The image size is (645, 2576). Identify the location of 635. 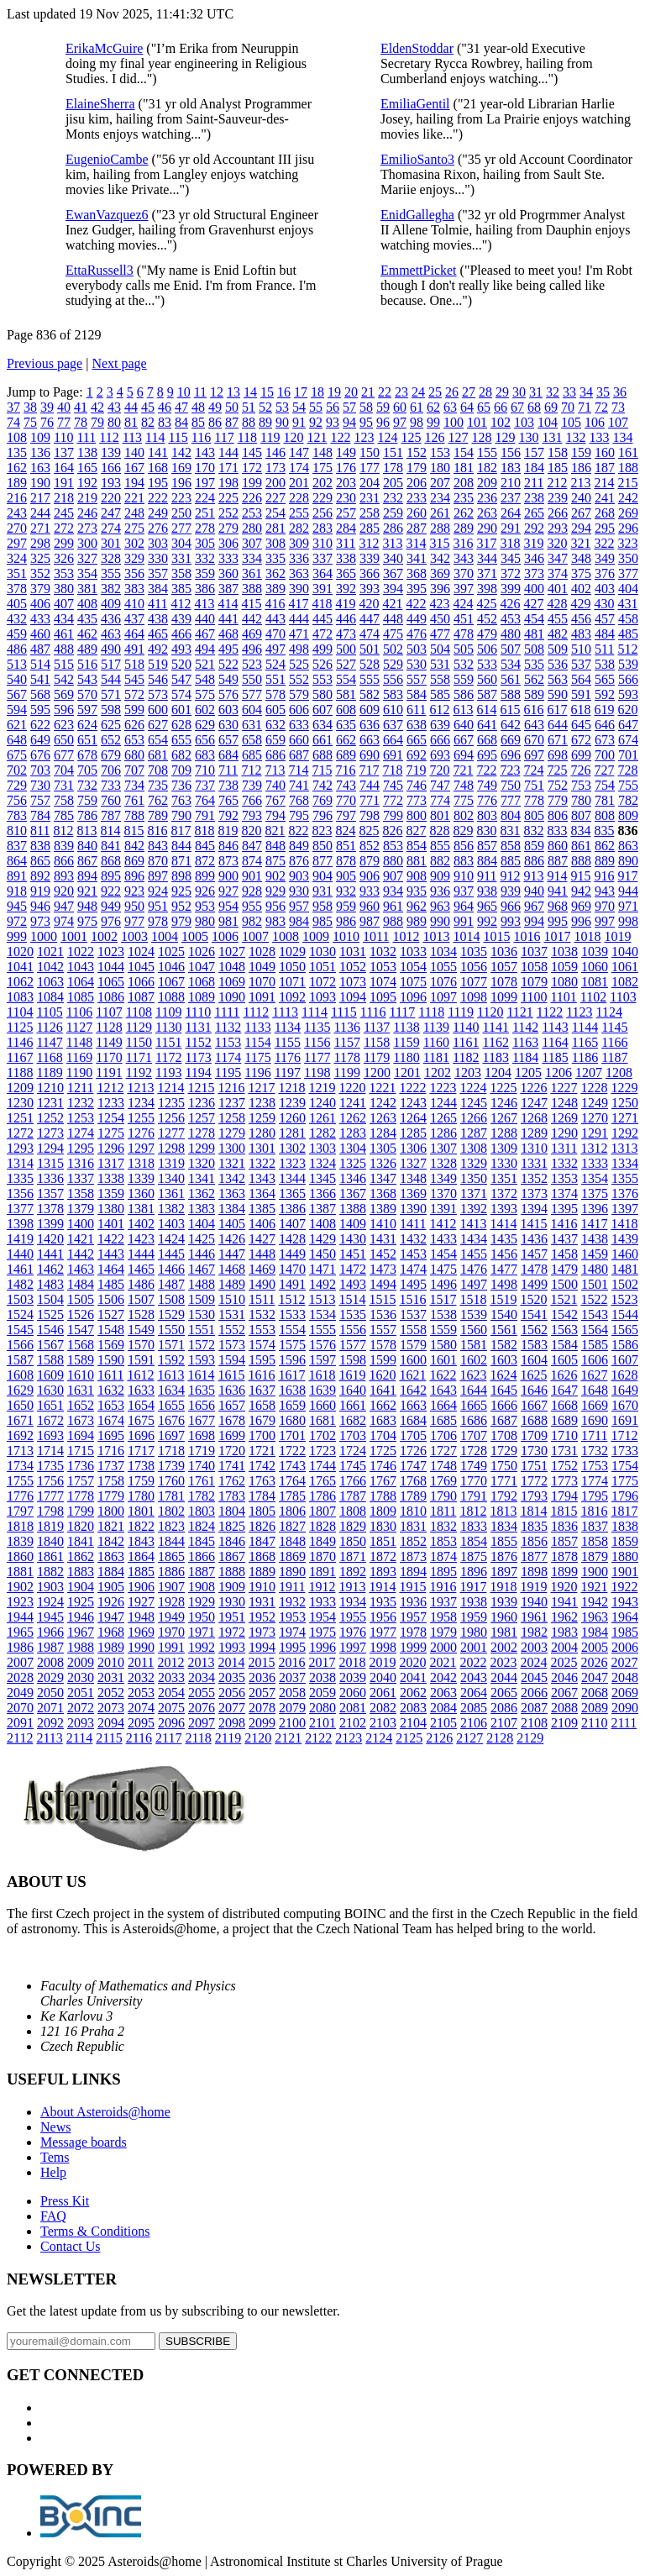
(346, 725).